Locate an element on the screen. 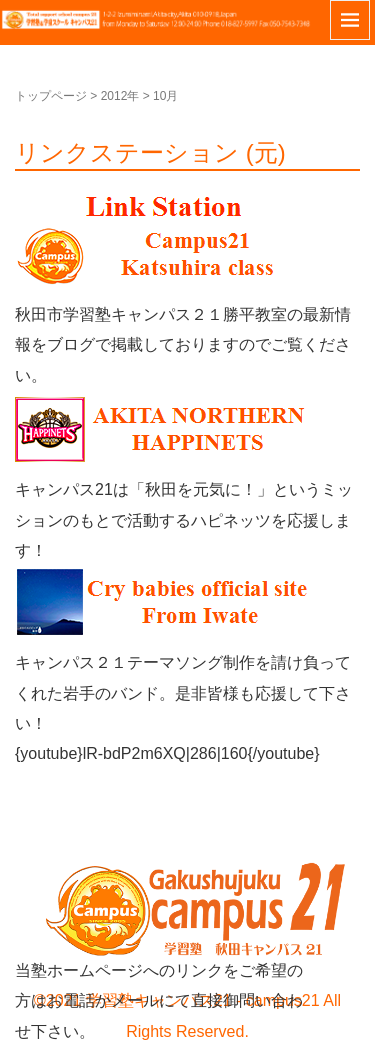 The image size is (375, 1047). トップページ is located at coordinates (51, 96).